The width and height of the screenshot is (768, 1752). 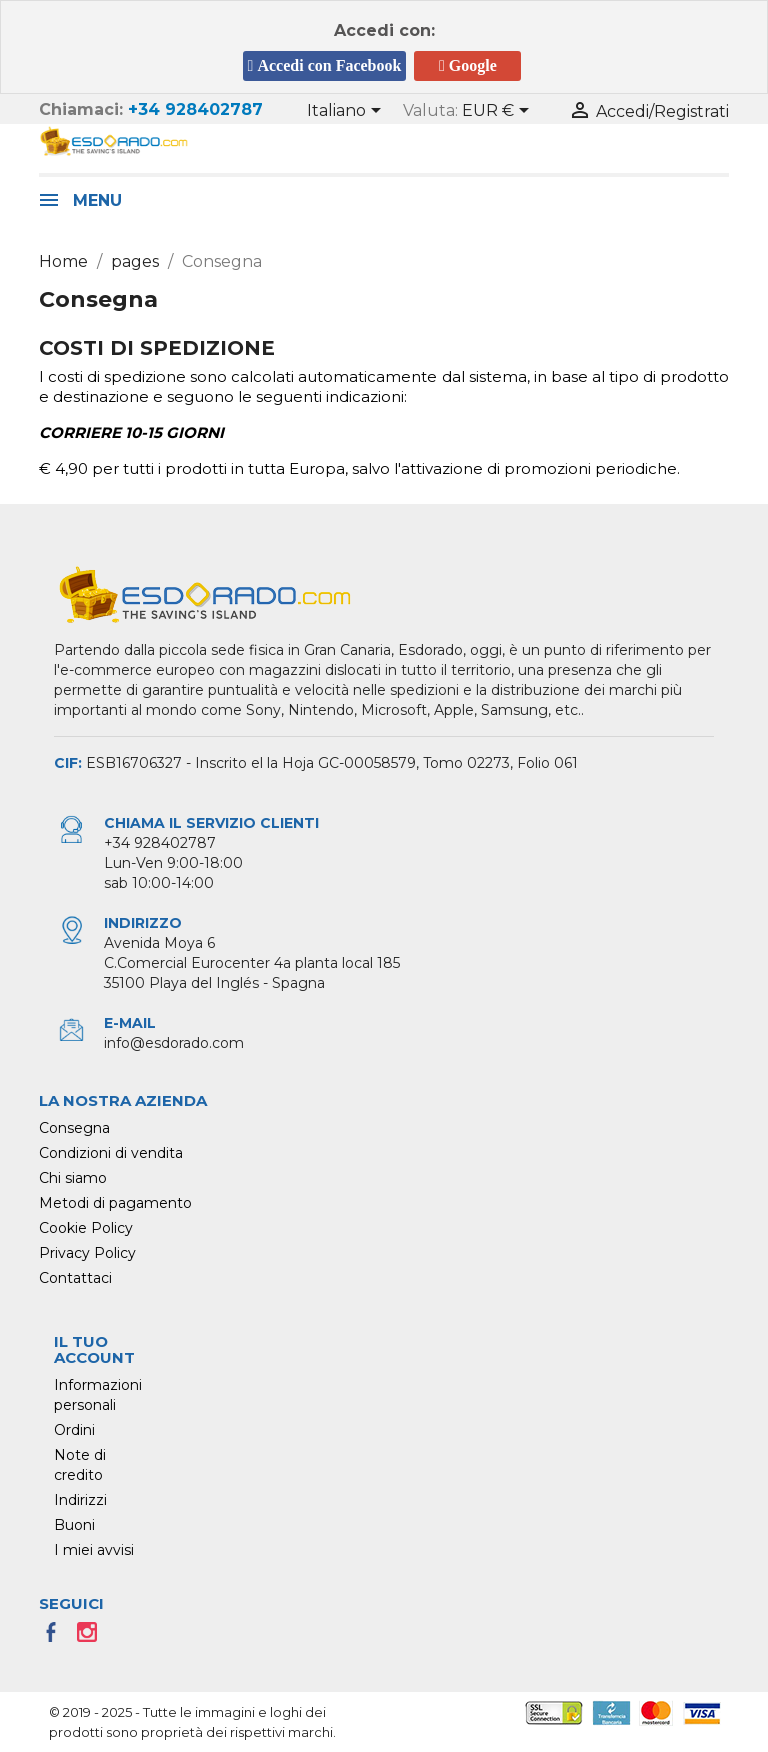 I want to click on Instagram, so click(x=93, y=1638).